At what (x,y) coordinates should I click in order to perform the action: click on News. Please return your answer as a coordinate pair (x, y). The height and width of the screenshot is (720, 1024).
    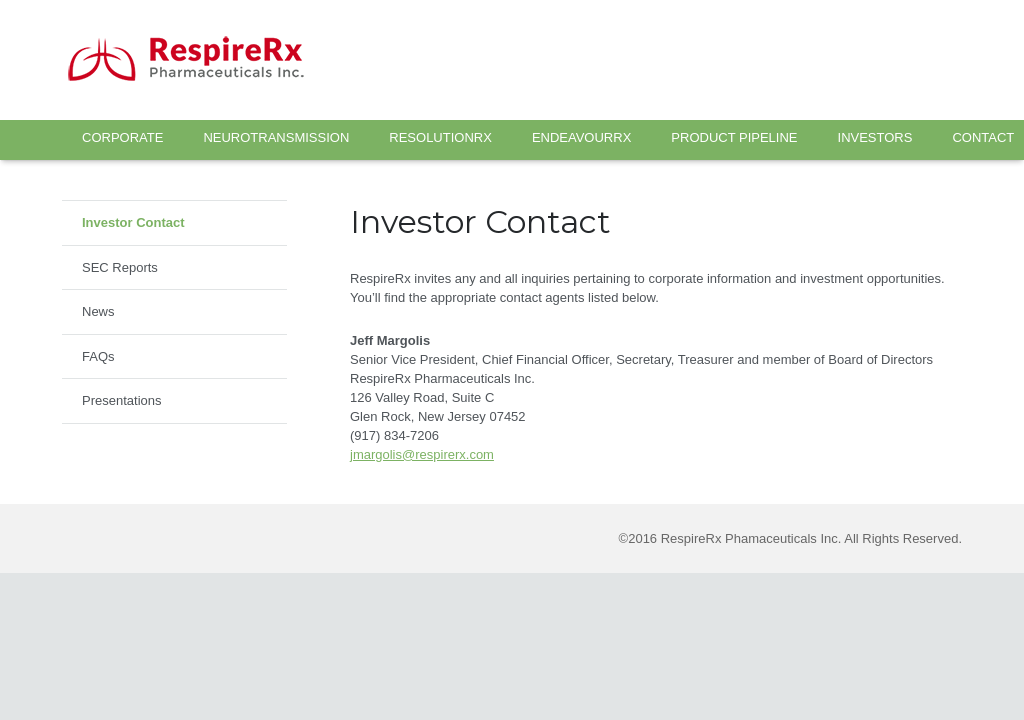
    Looking at the image, I should click on (98, 311).